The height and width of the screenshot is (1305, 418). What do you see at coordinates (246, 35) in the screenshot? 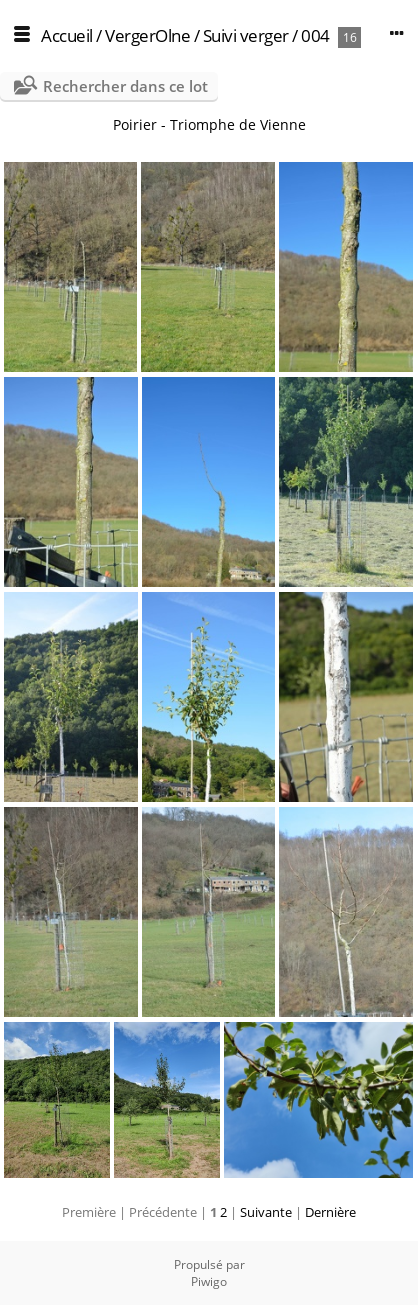
I see `Suivi verger` at bounding box center [246, 35].